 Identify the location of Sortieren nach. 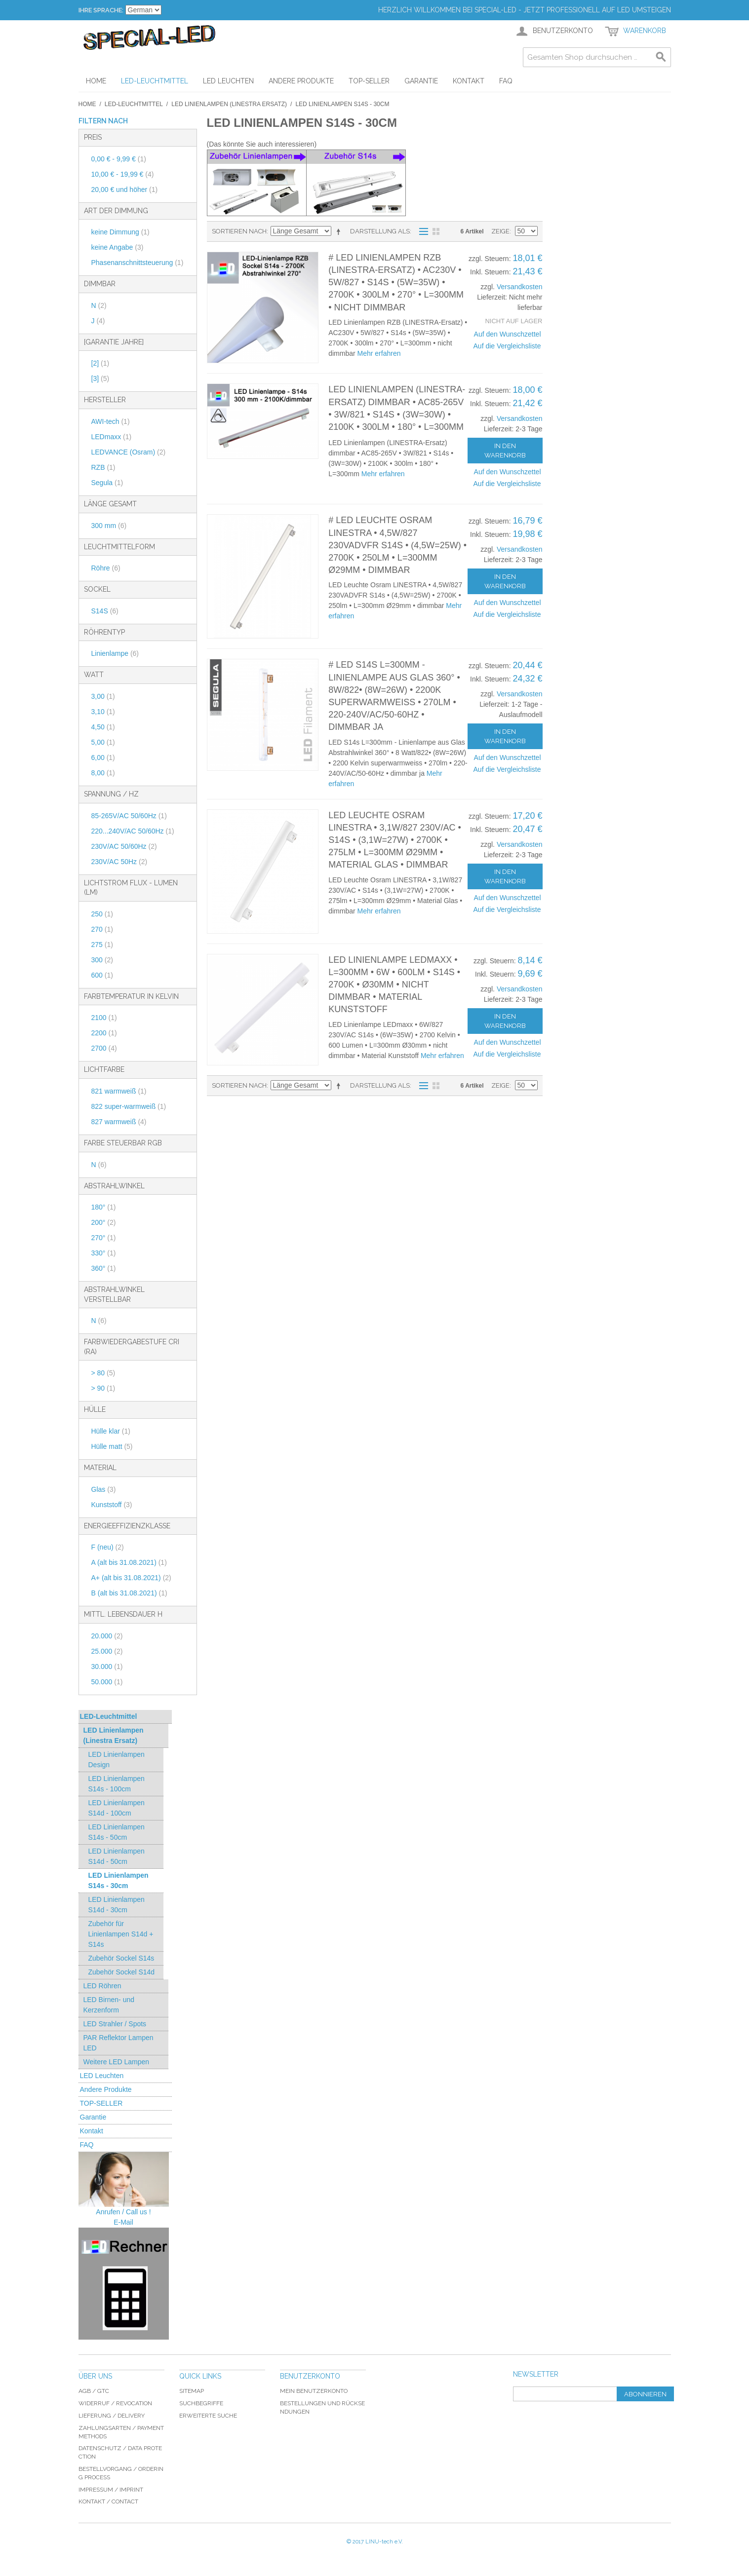
(239, 231).